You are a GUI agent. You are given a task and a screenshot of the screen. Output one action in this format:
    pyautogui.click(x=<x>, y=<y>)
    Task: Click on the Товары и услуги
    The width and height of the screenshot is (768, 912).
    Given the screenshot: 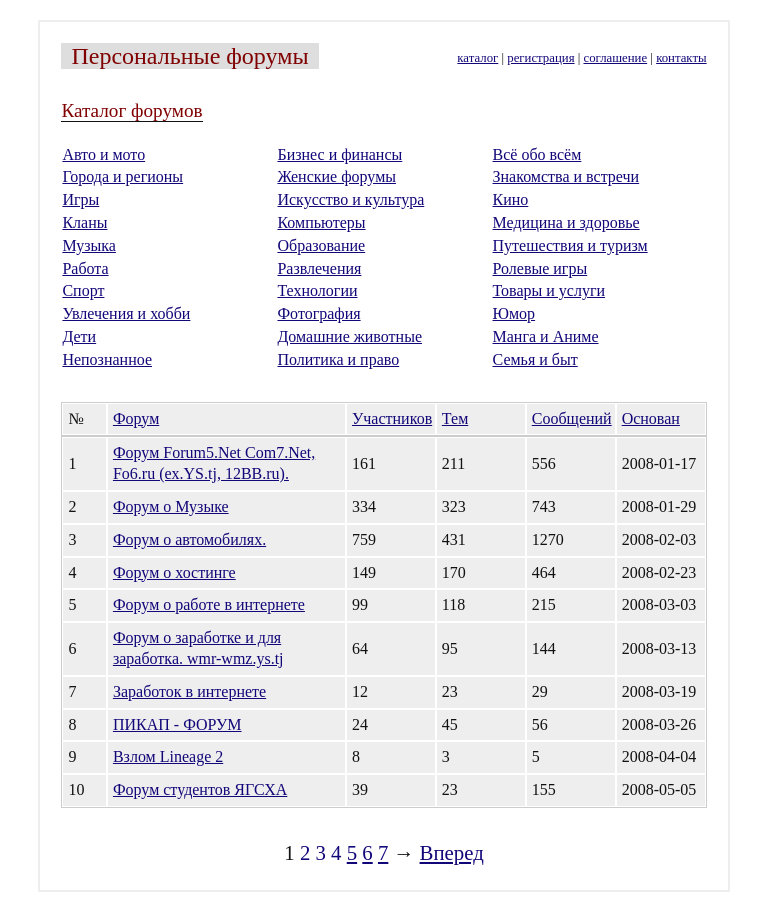 What is the action you would take?
    pyautogui.click(x=549, y=290)
    